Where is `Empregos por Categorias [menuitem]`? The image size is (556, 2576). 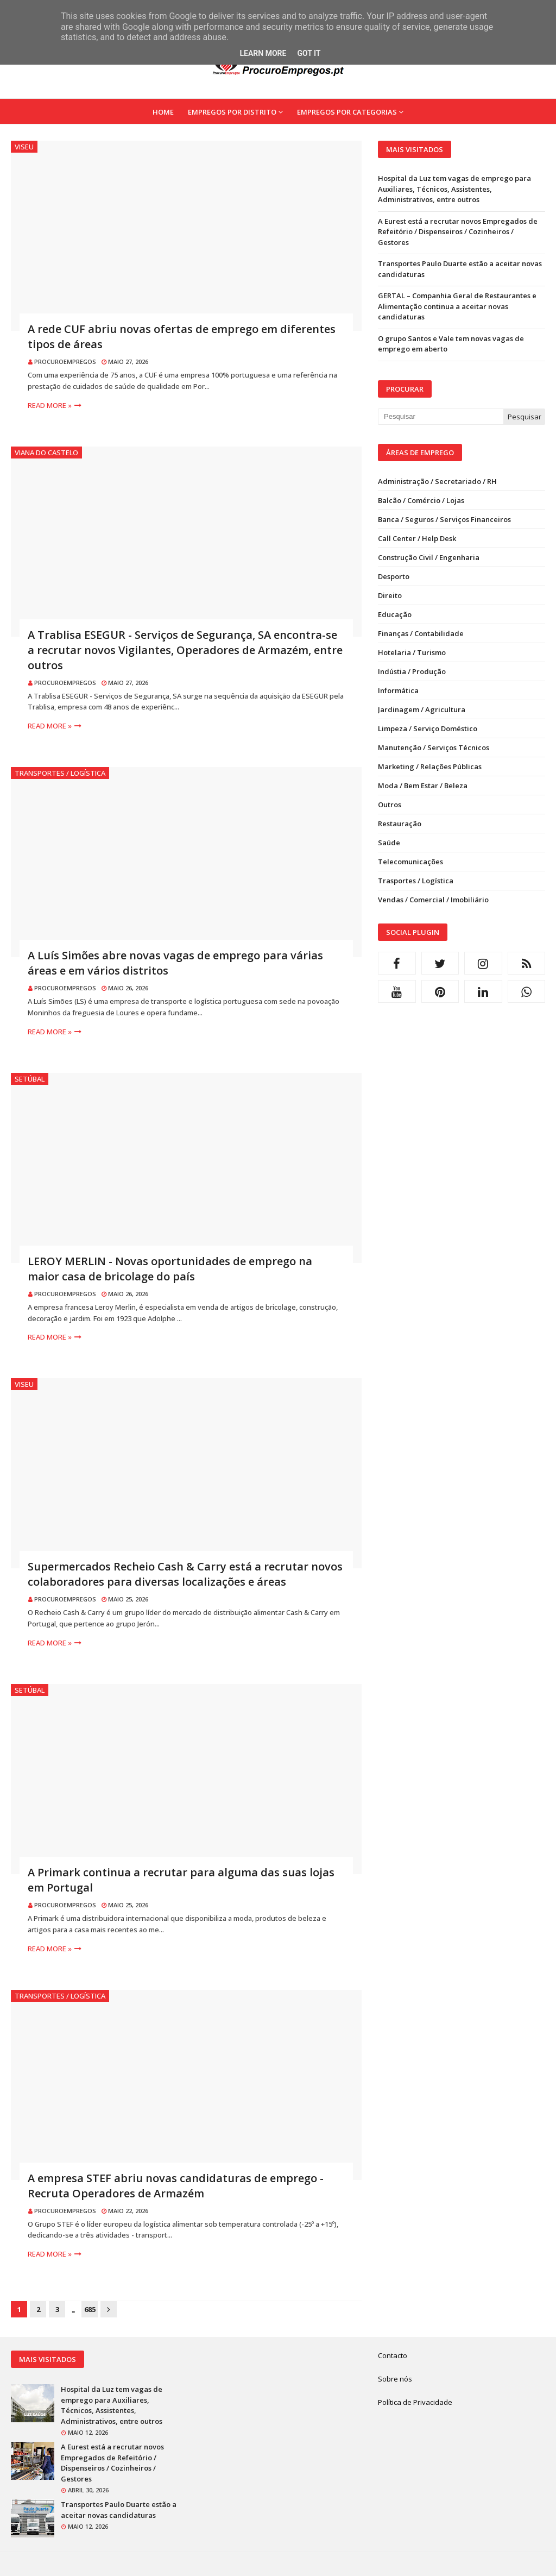 Empregos por Categorias [menuitem] is located at coordinates (347, 112).